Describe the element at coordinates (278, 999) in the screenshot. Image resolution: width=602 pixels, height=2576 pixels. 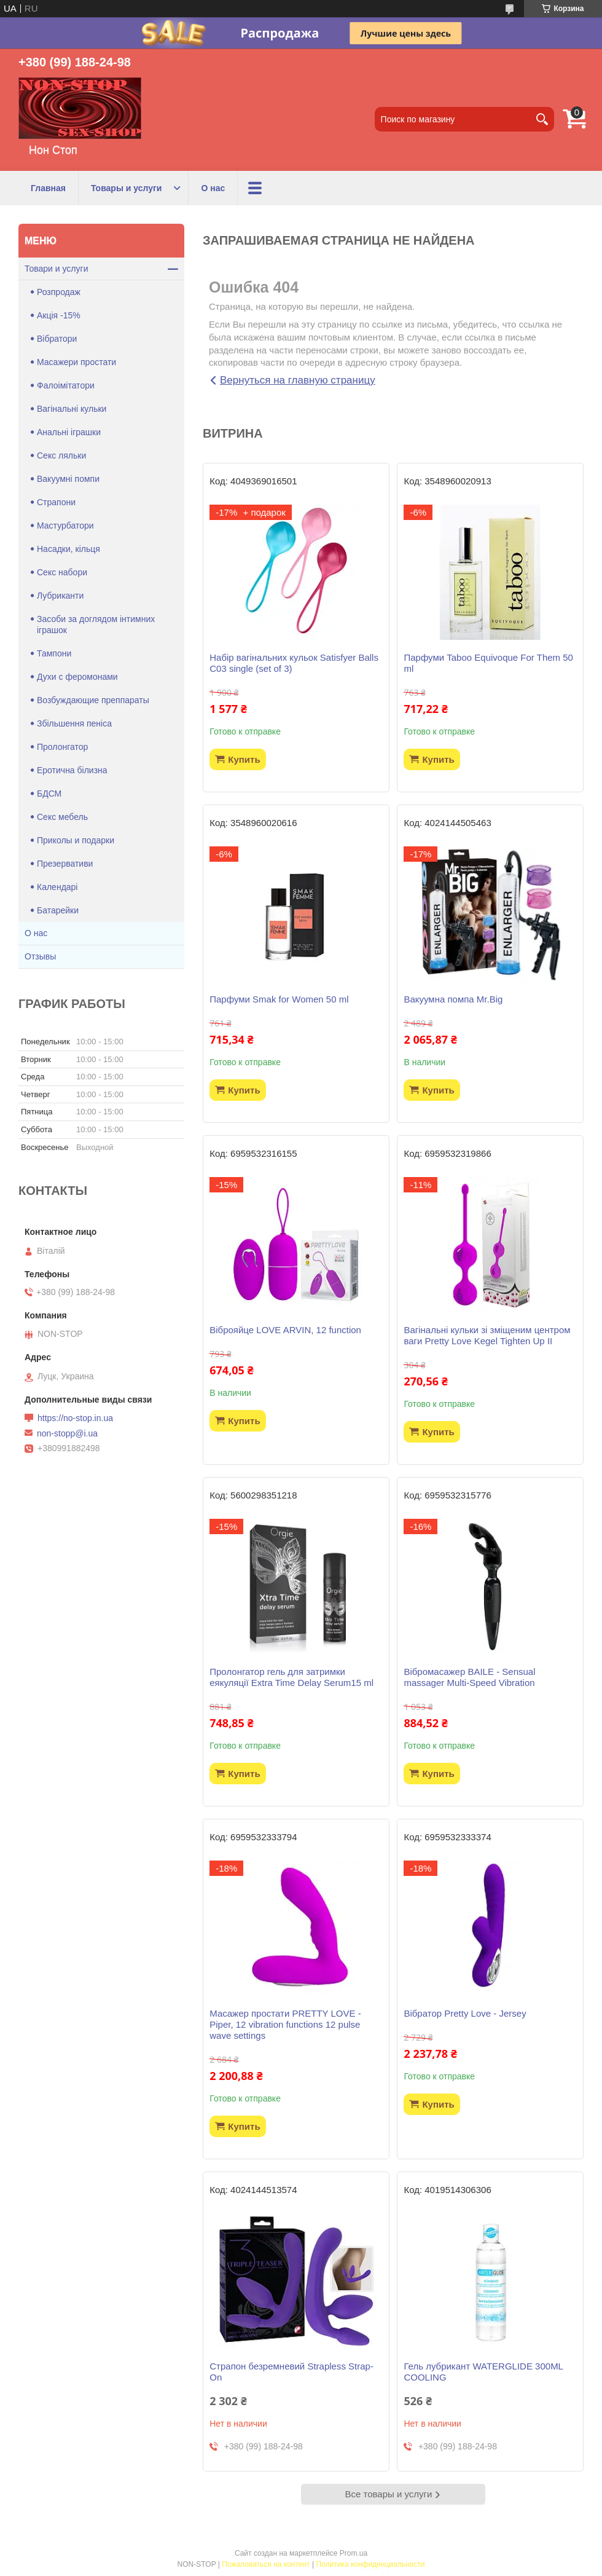
I see `Парфуми Smak for Women 50 ml` at that location.